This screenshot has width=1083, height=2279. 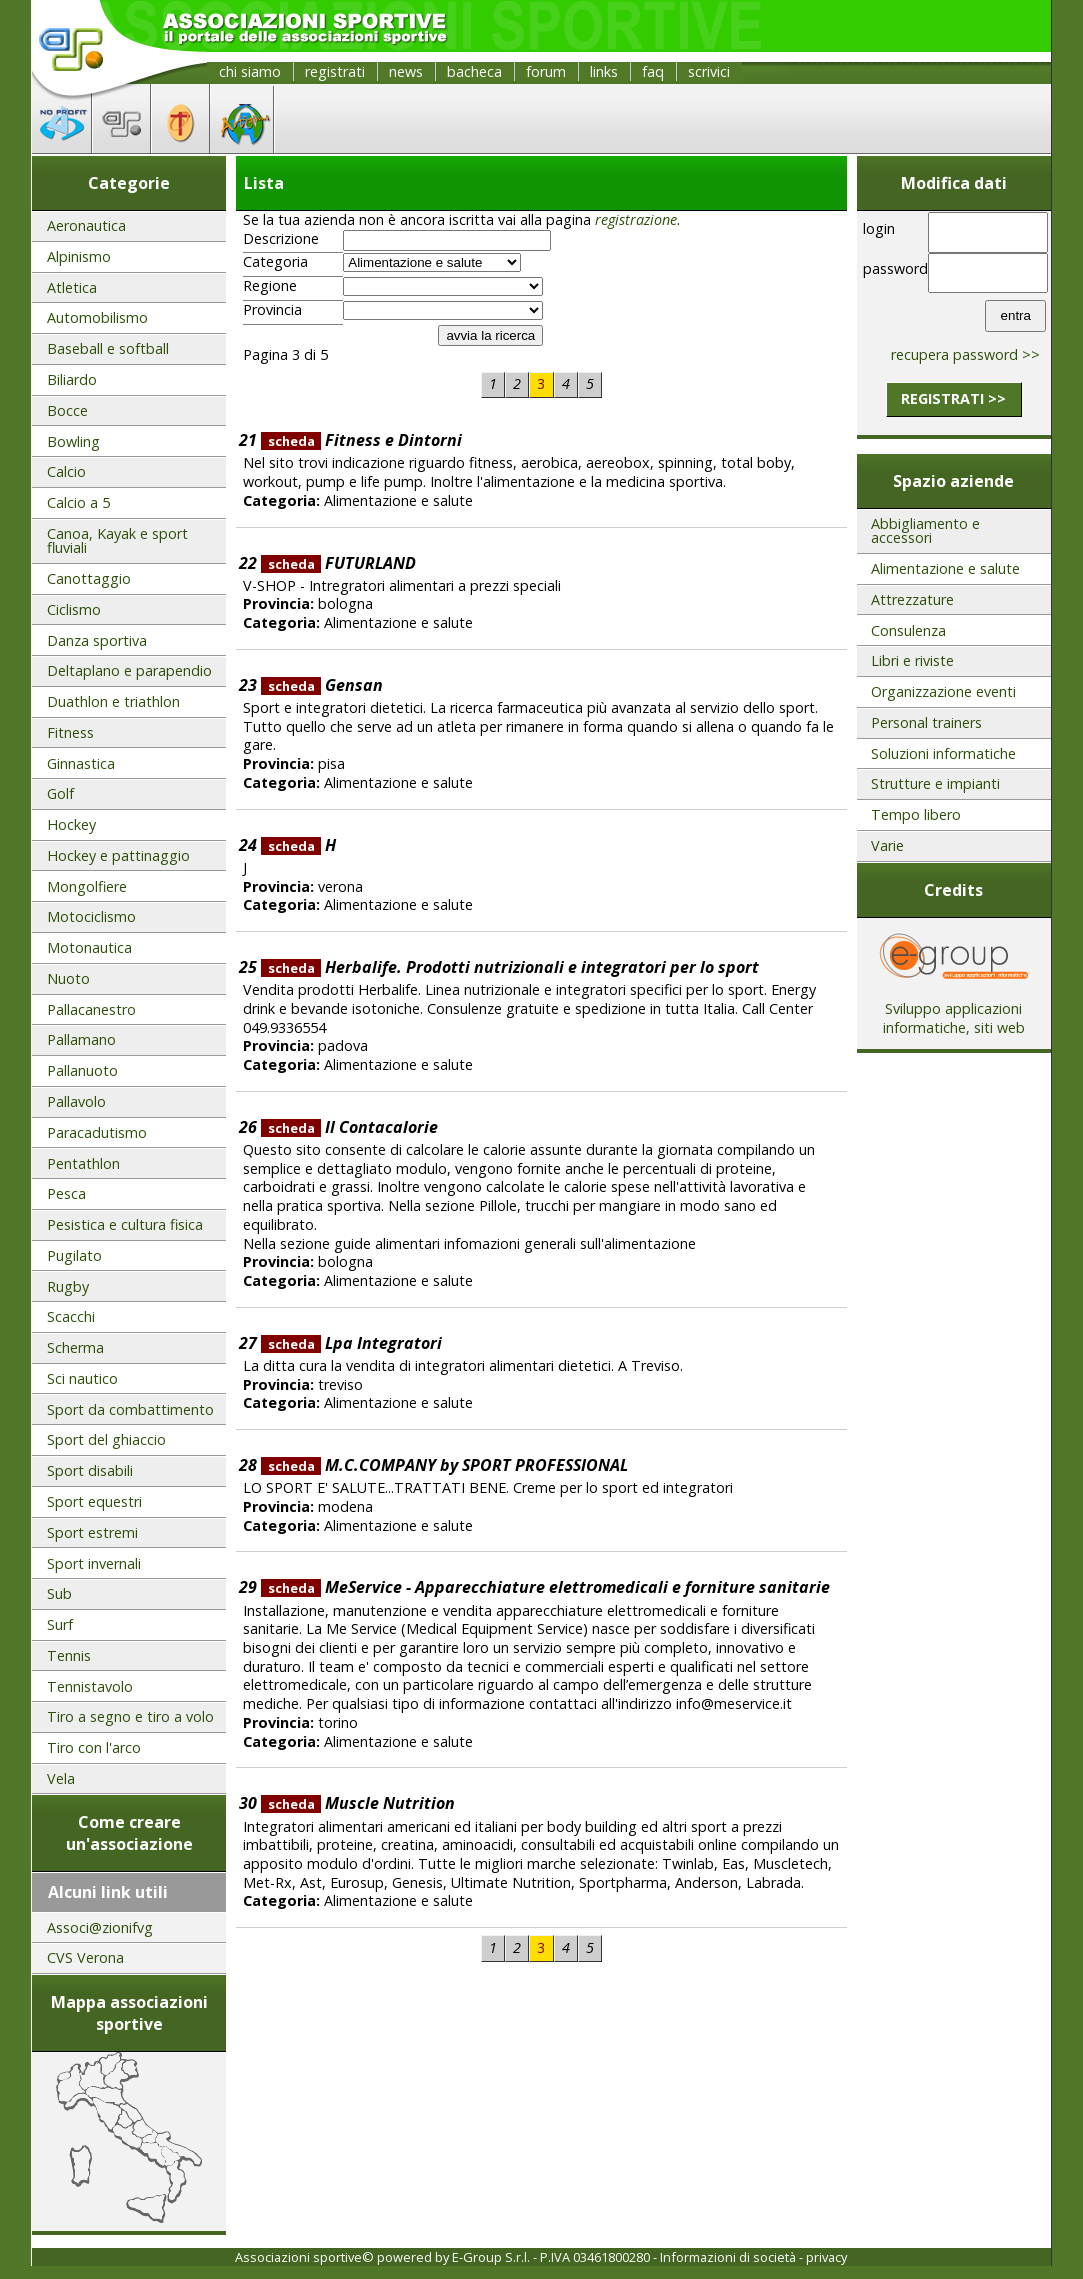 I want to click on faq, so click(x=653, y=71).